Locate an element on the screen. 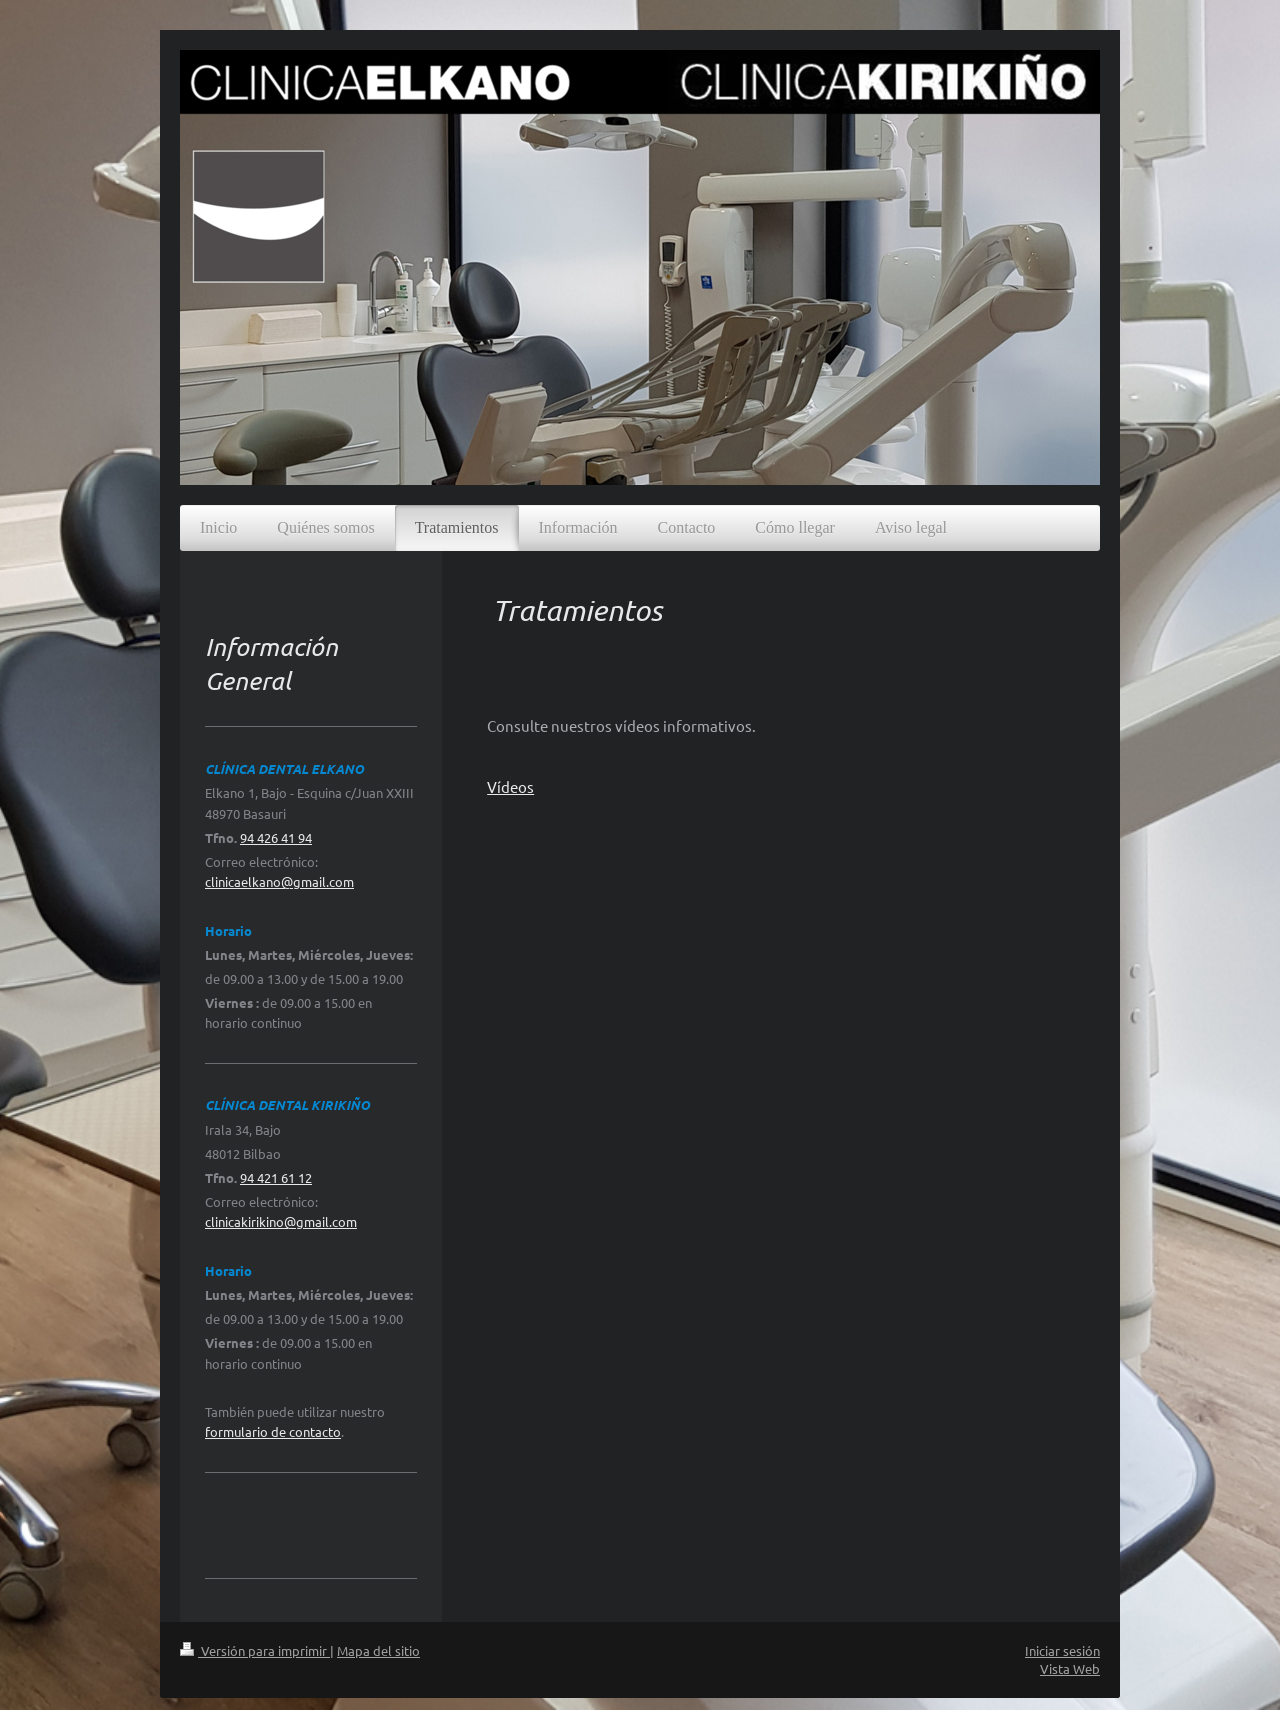  linicaelkano@gmail.com is located at coordinates (282, 881).